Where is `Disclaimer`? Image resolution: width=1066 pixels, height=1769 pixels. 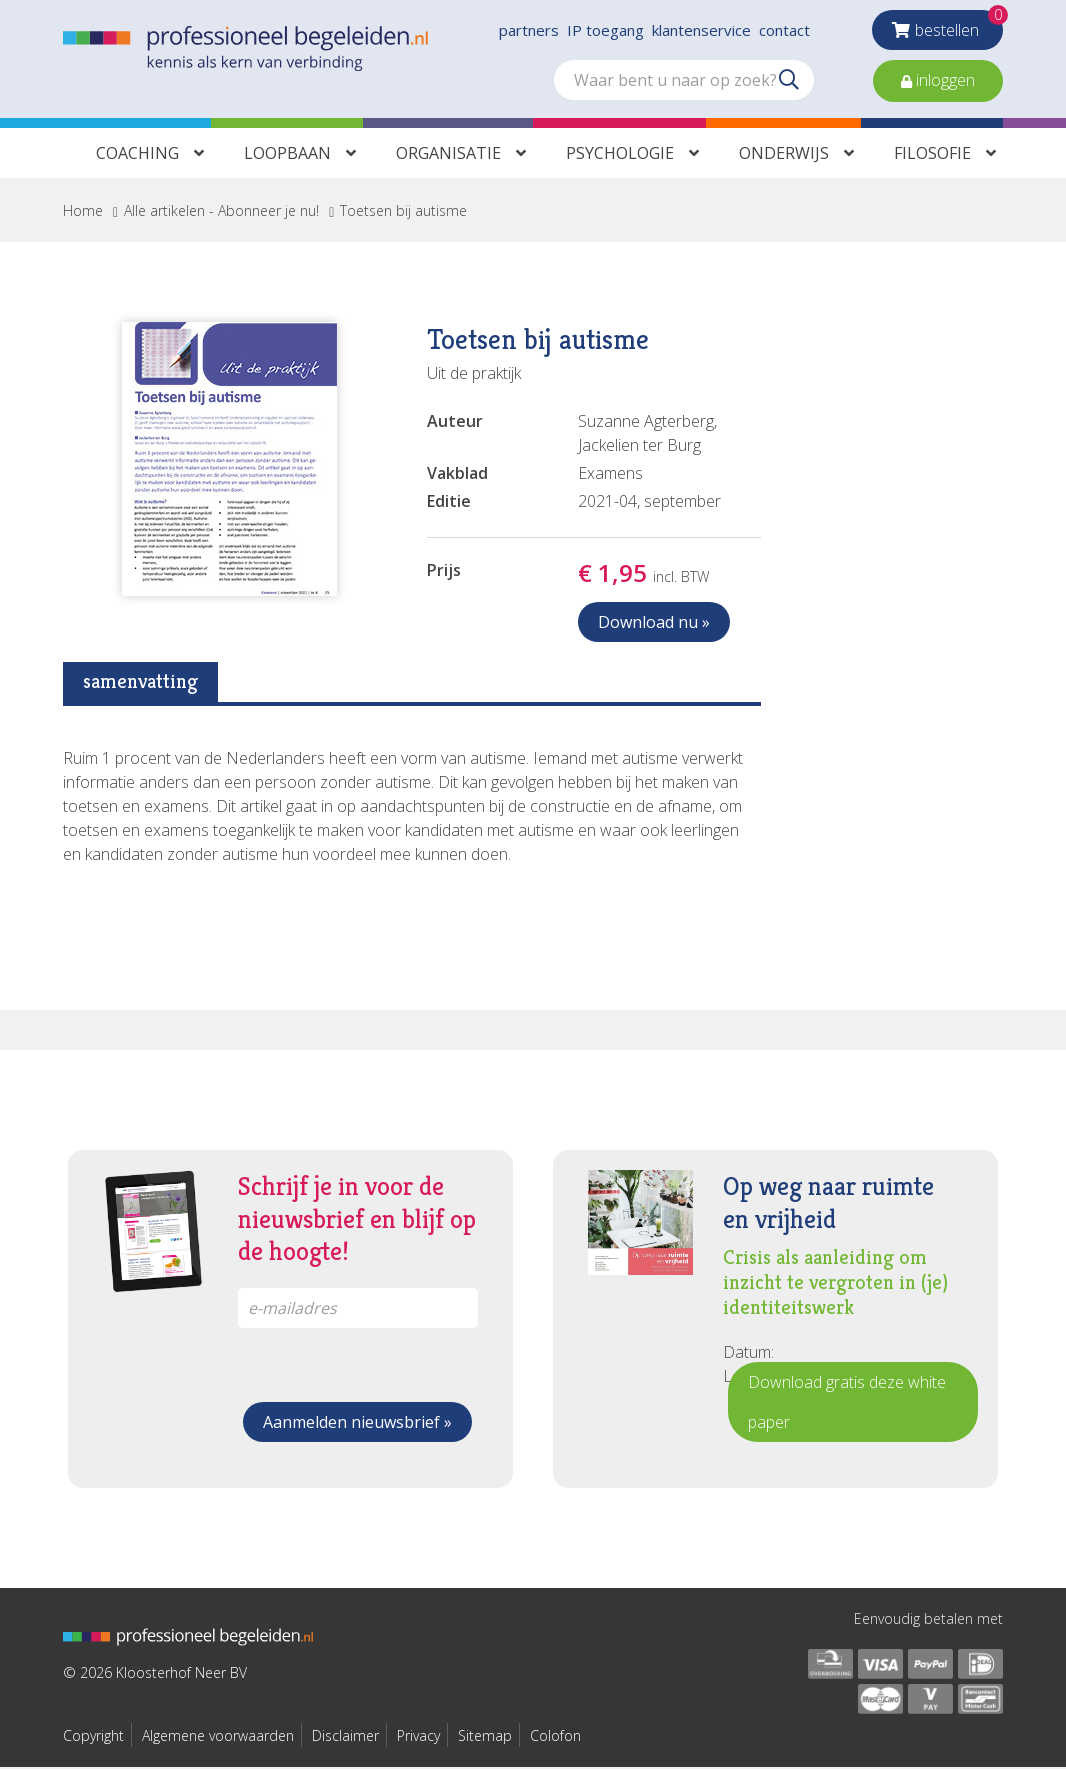
Disclaimer is located at coordinates (345, 1737).